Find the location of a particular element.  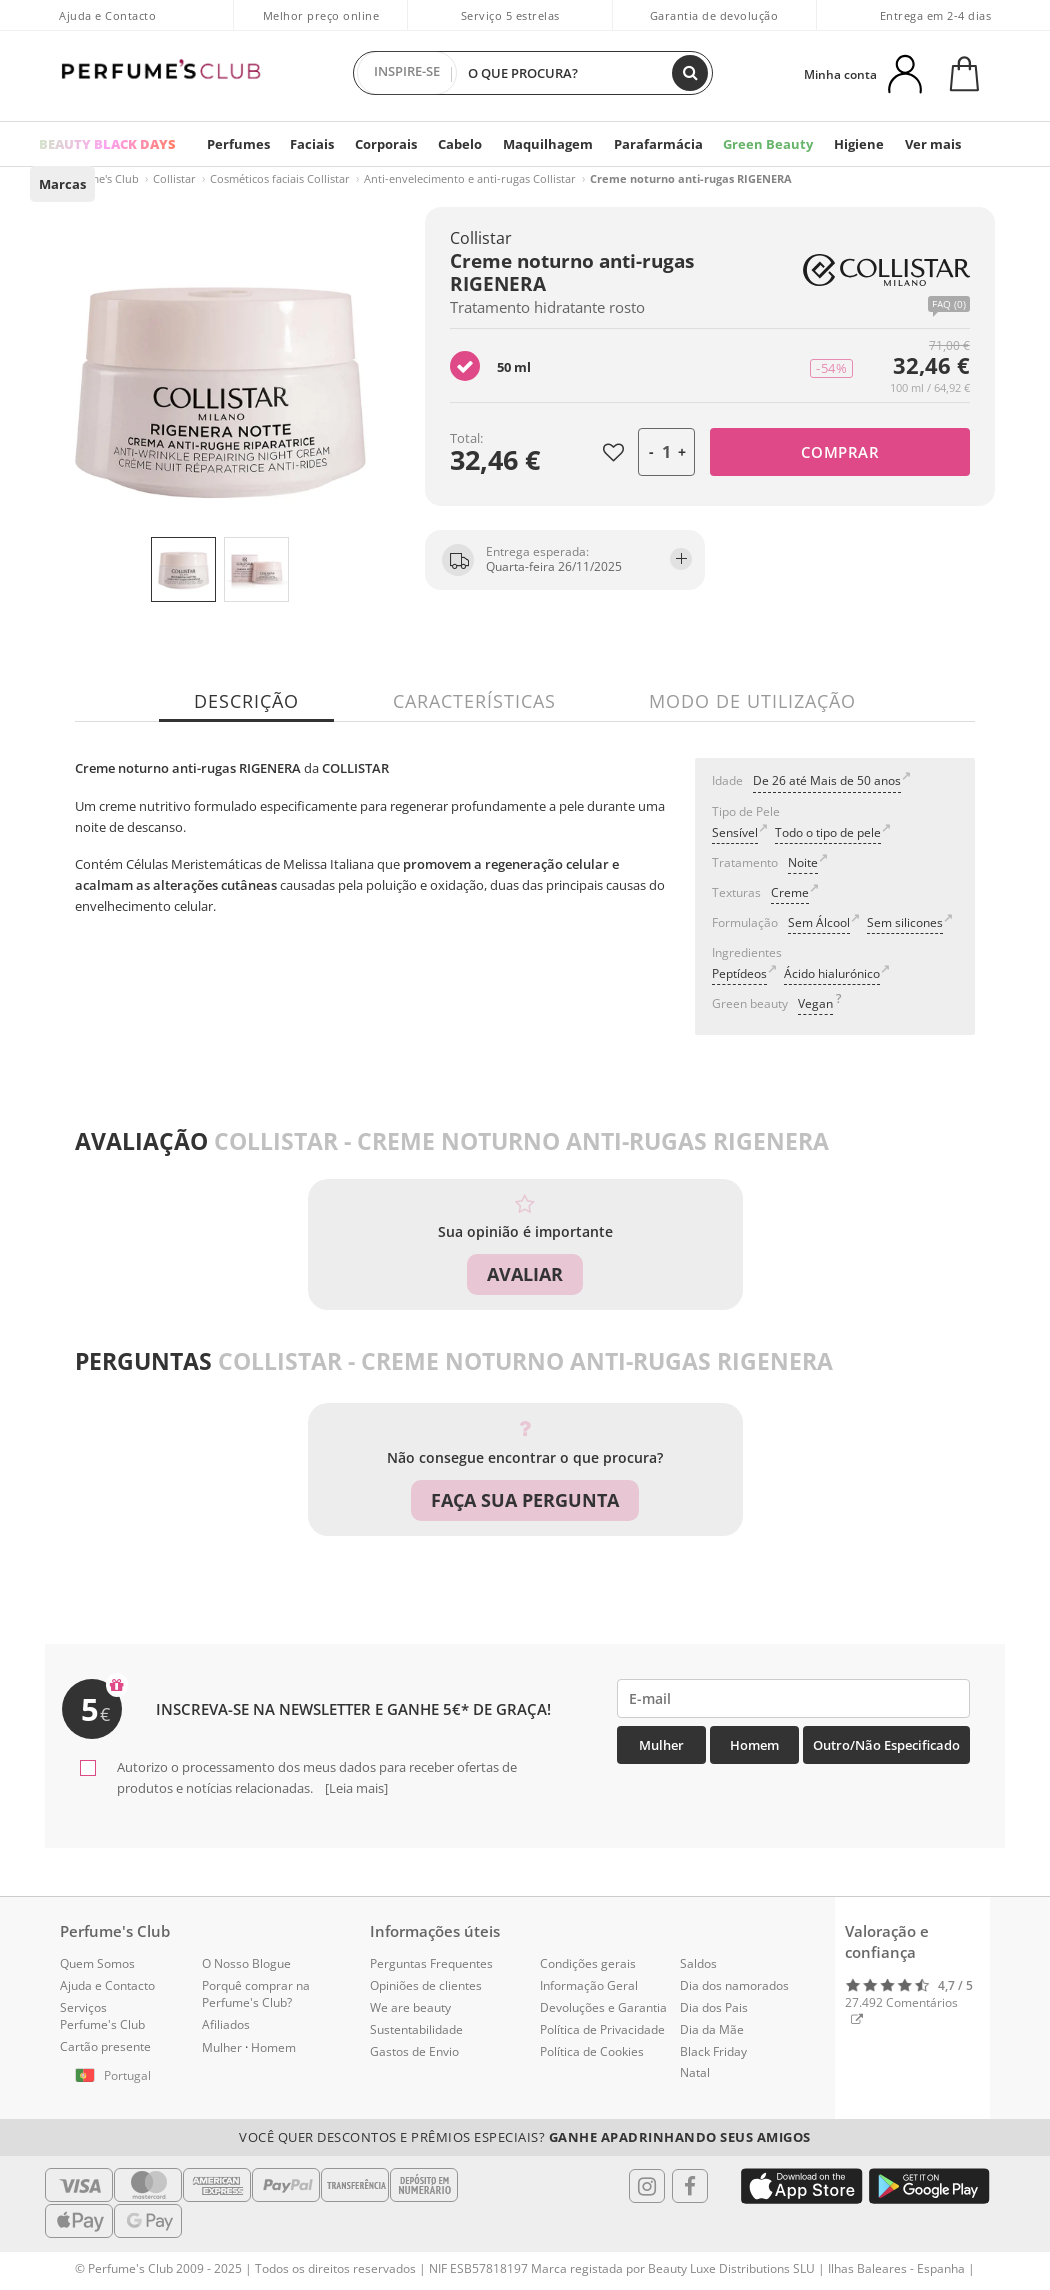

Maquilhagem is located at coordinates (541, 144).